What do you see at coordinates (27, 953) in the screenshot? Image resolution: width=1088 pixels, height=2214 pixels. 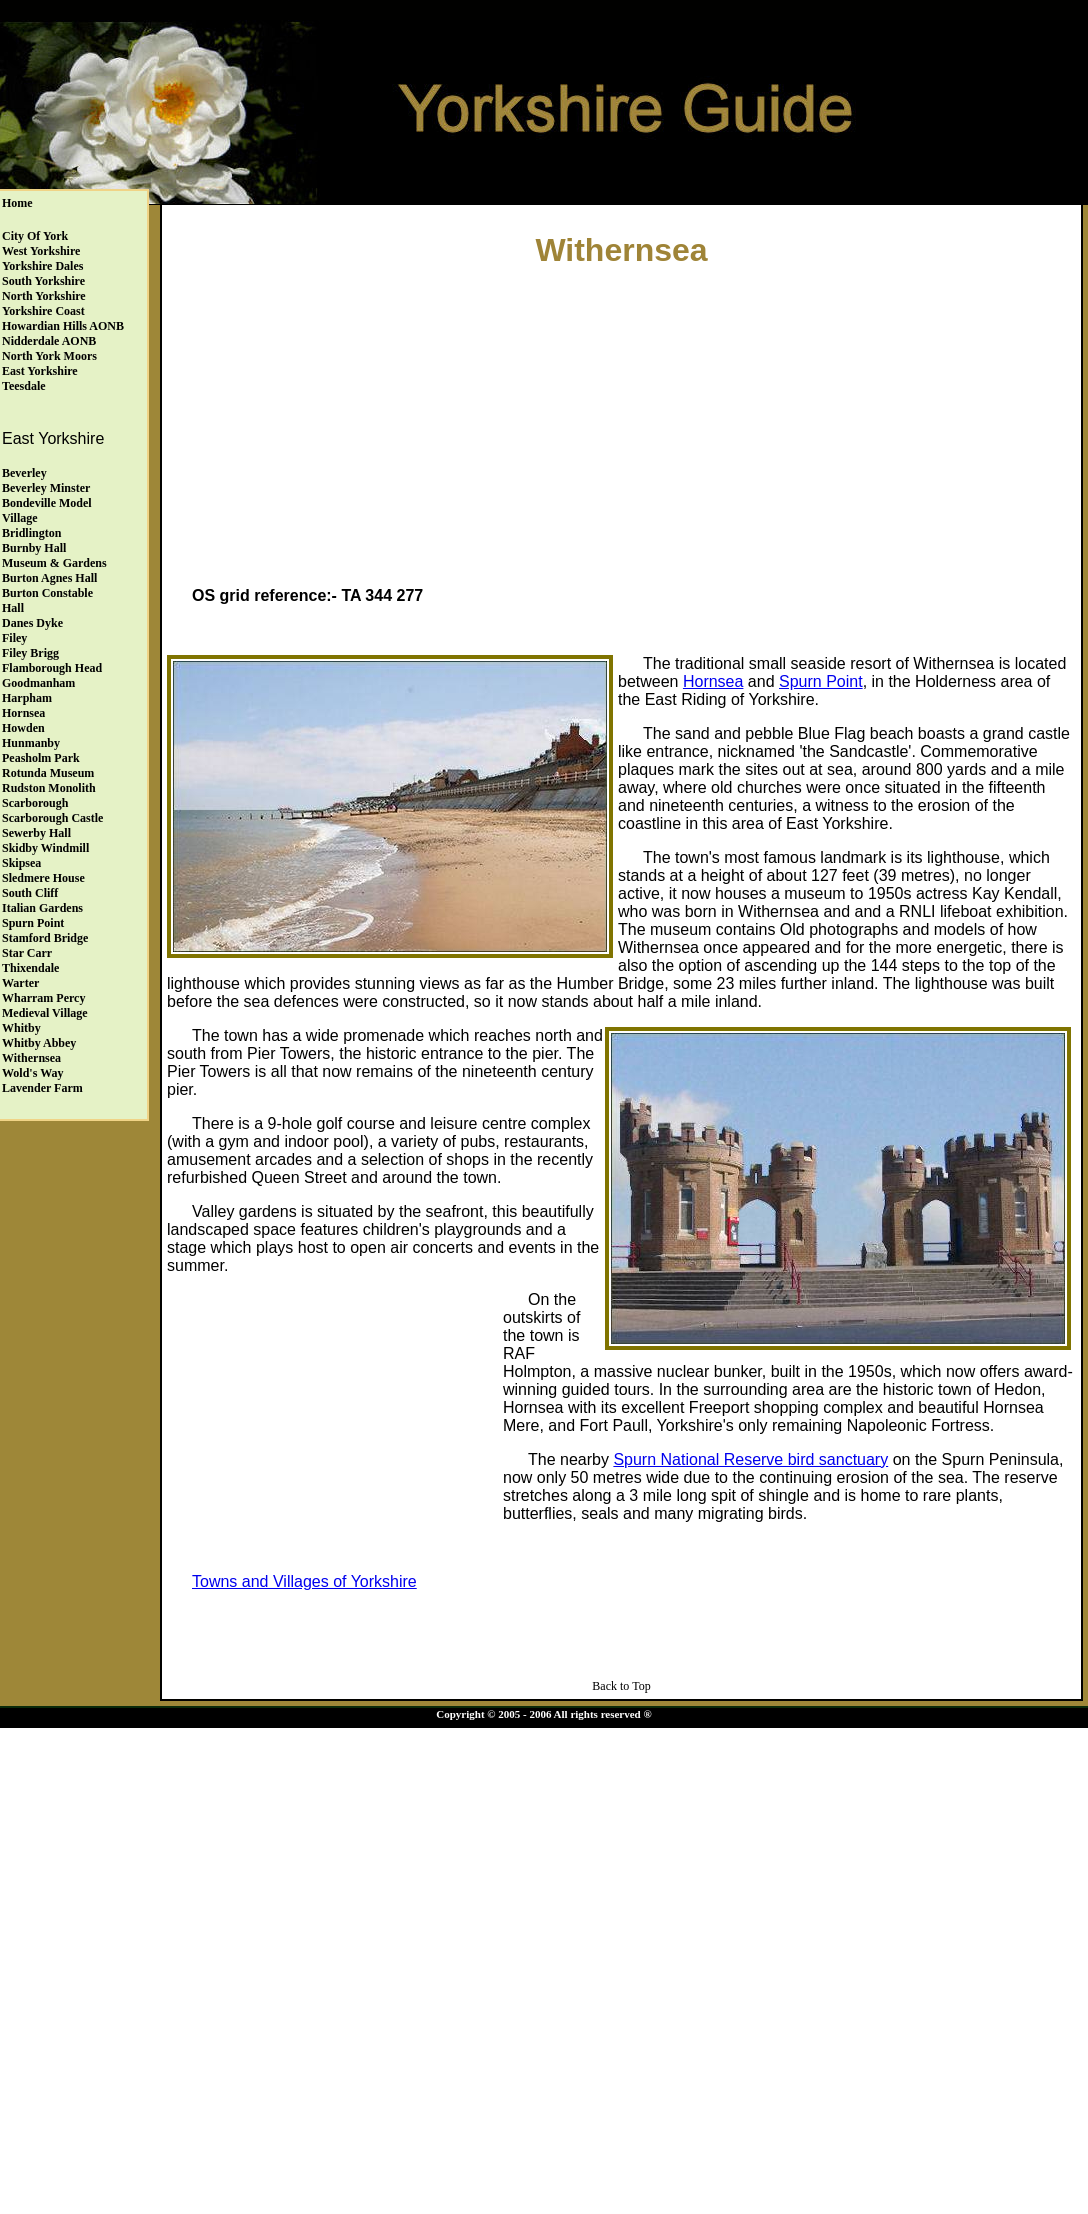 I see `Star Carr` at bounding box center [27, 953].